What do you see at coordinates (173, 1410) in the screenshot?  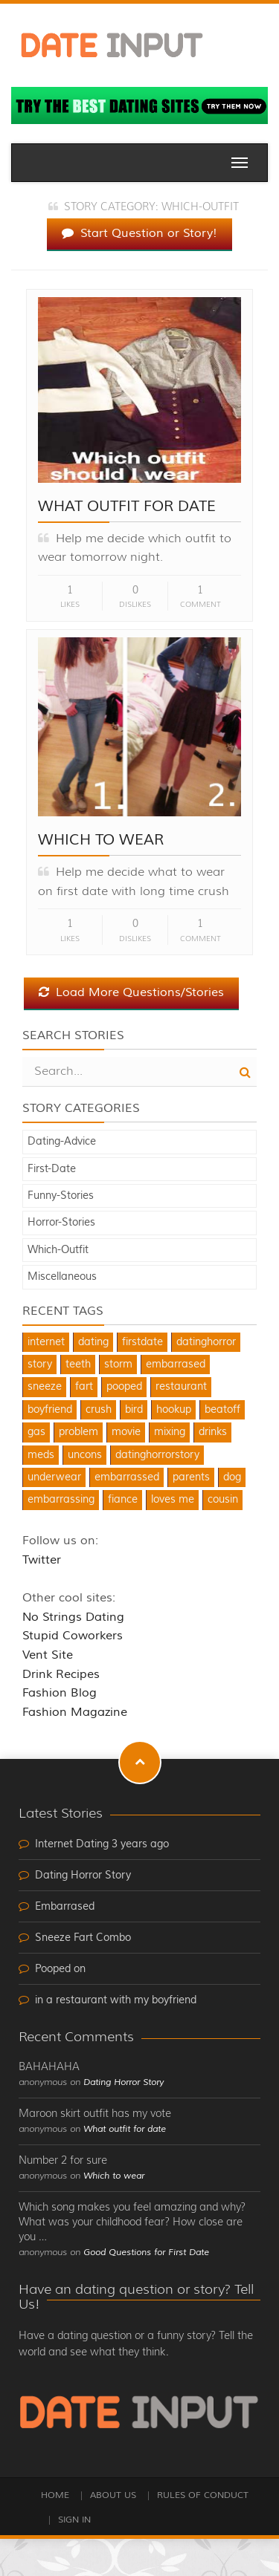 I see `hookup` at bounding box center [173, 1410].